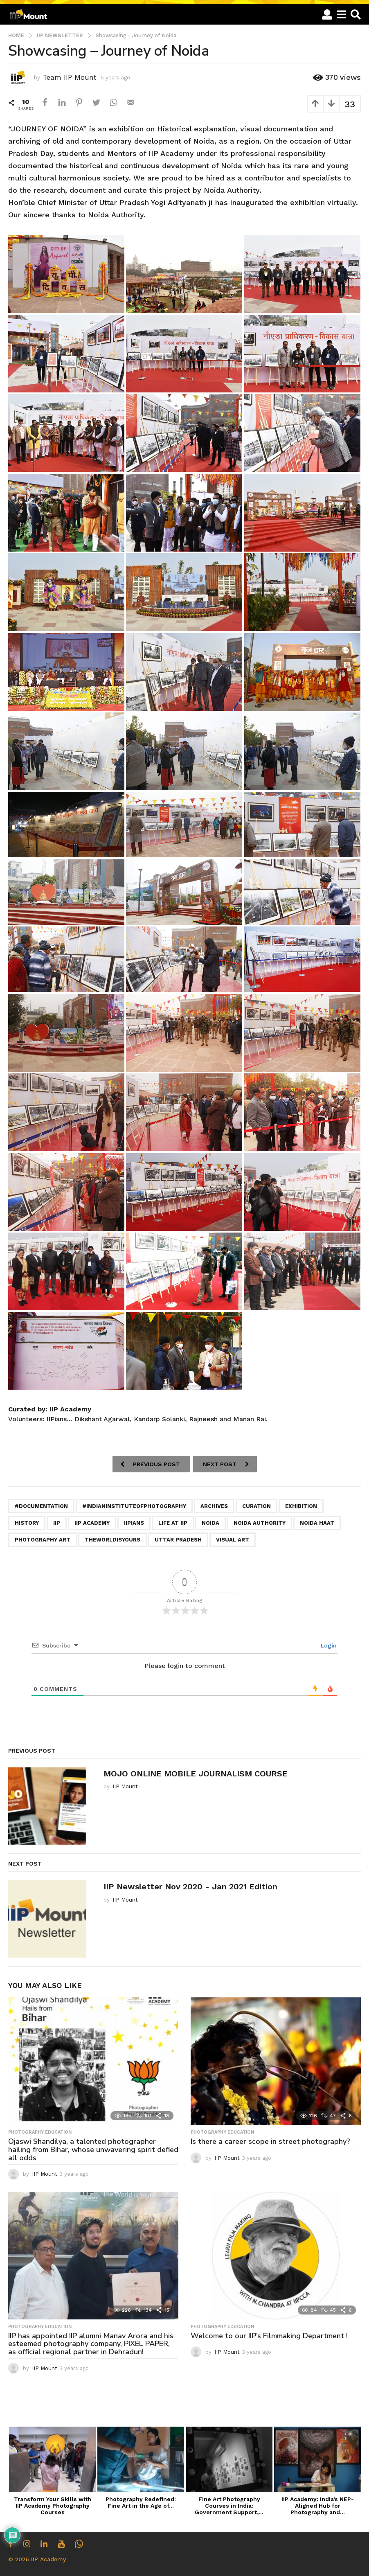 This screenshot has height=2576, width=369. Describe the element at coordinates (178, 1540) in the screenshot. I see `Uttar pradesh` at that location.